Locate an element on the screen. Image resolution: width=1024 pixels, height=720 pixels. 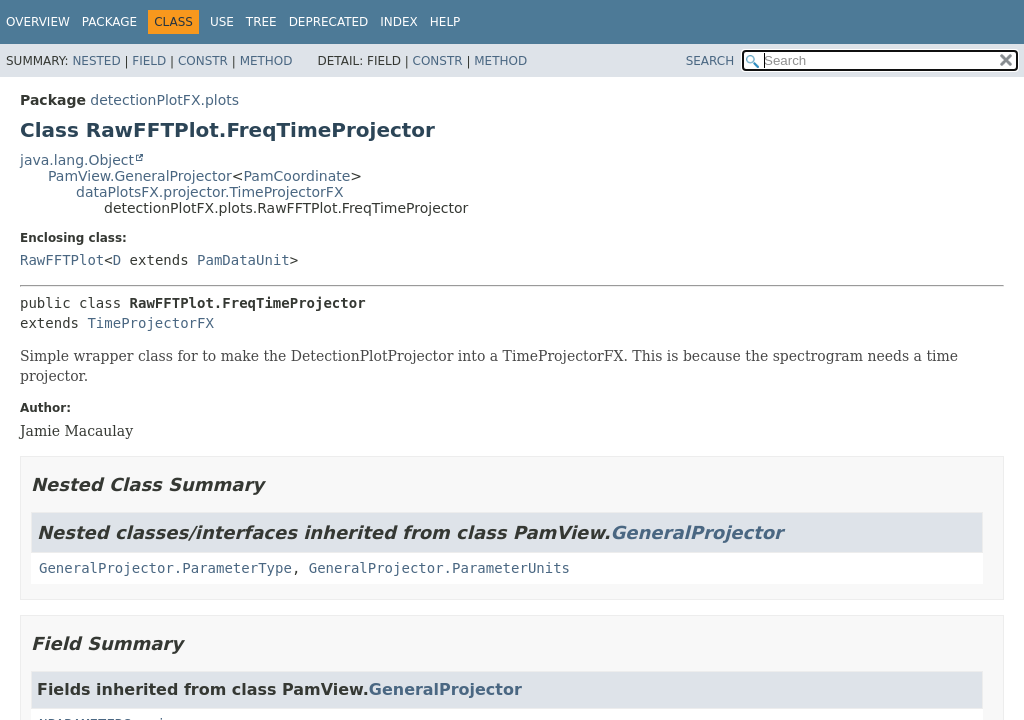
Package is located at coordinates (109, 22).